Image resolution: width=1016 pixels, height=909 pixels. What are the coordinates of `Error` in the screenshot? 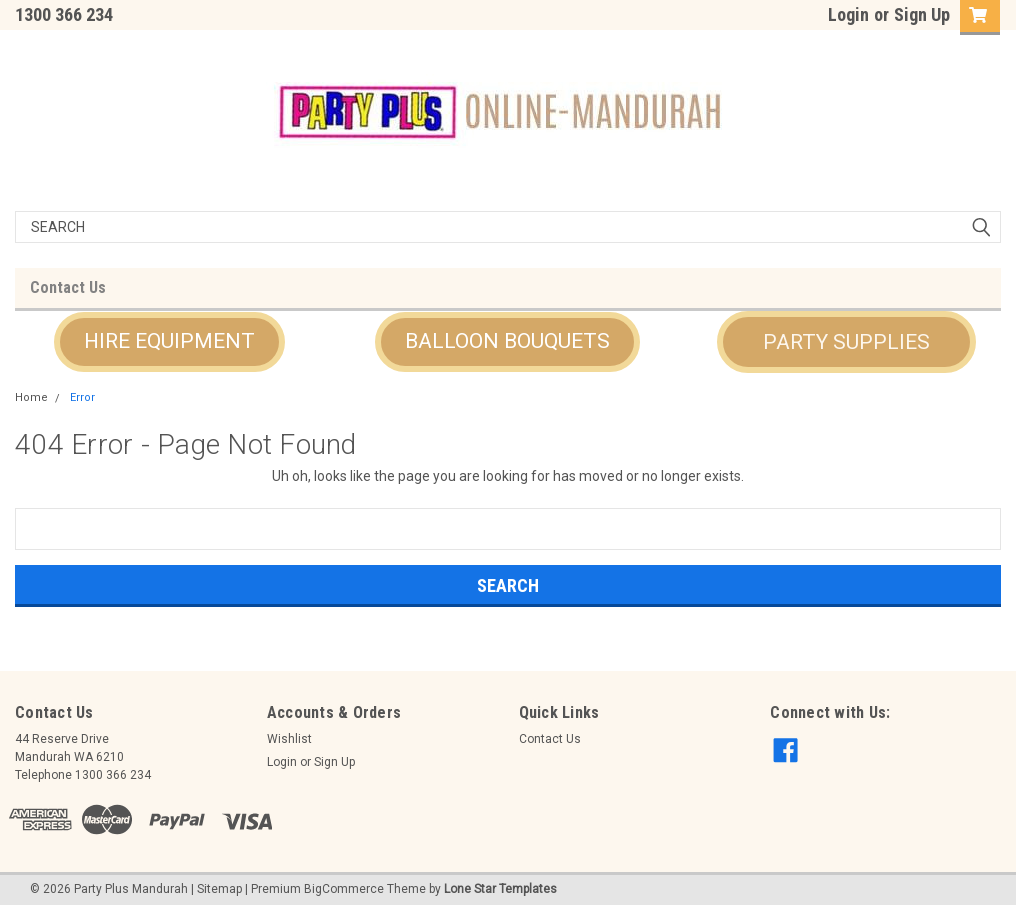 It's located at (82, 397).